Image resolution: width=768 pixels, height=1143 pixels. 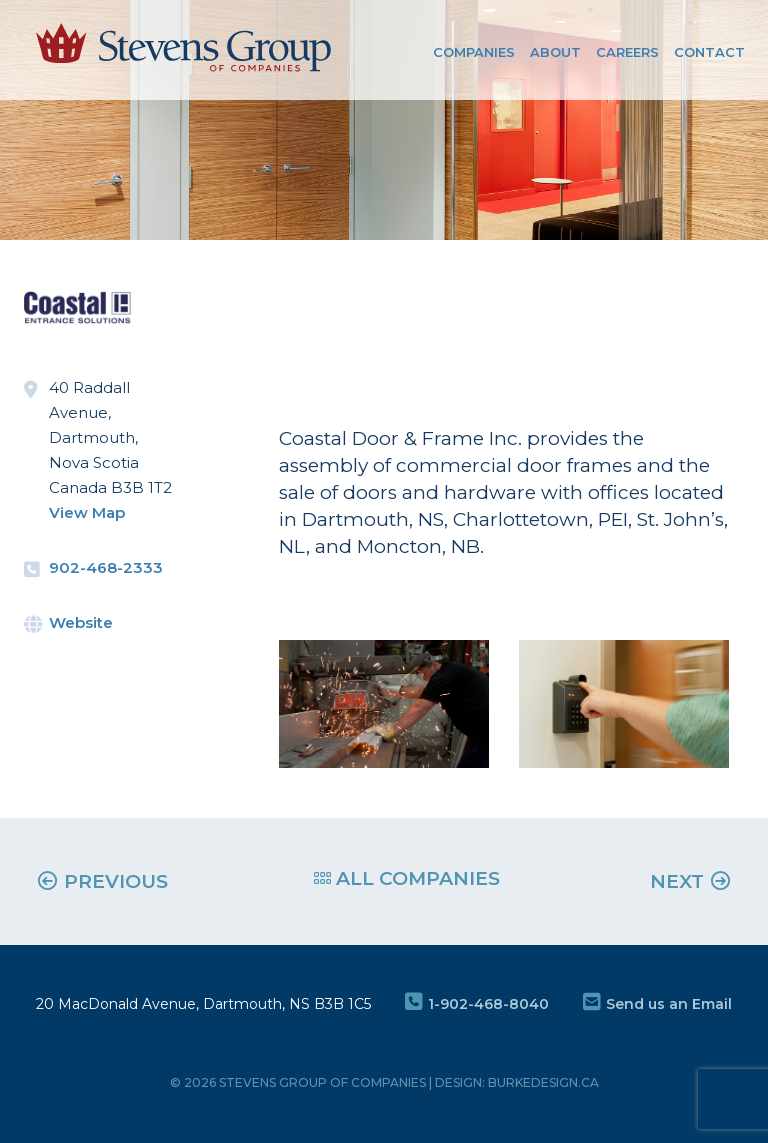 I want to click on 902-468-2333, so click(x=106, y=567).